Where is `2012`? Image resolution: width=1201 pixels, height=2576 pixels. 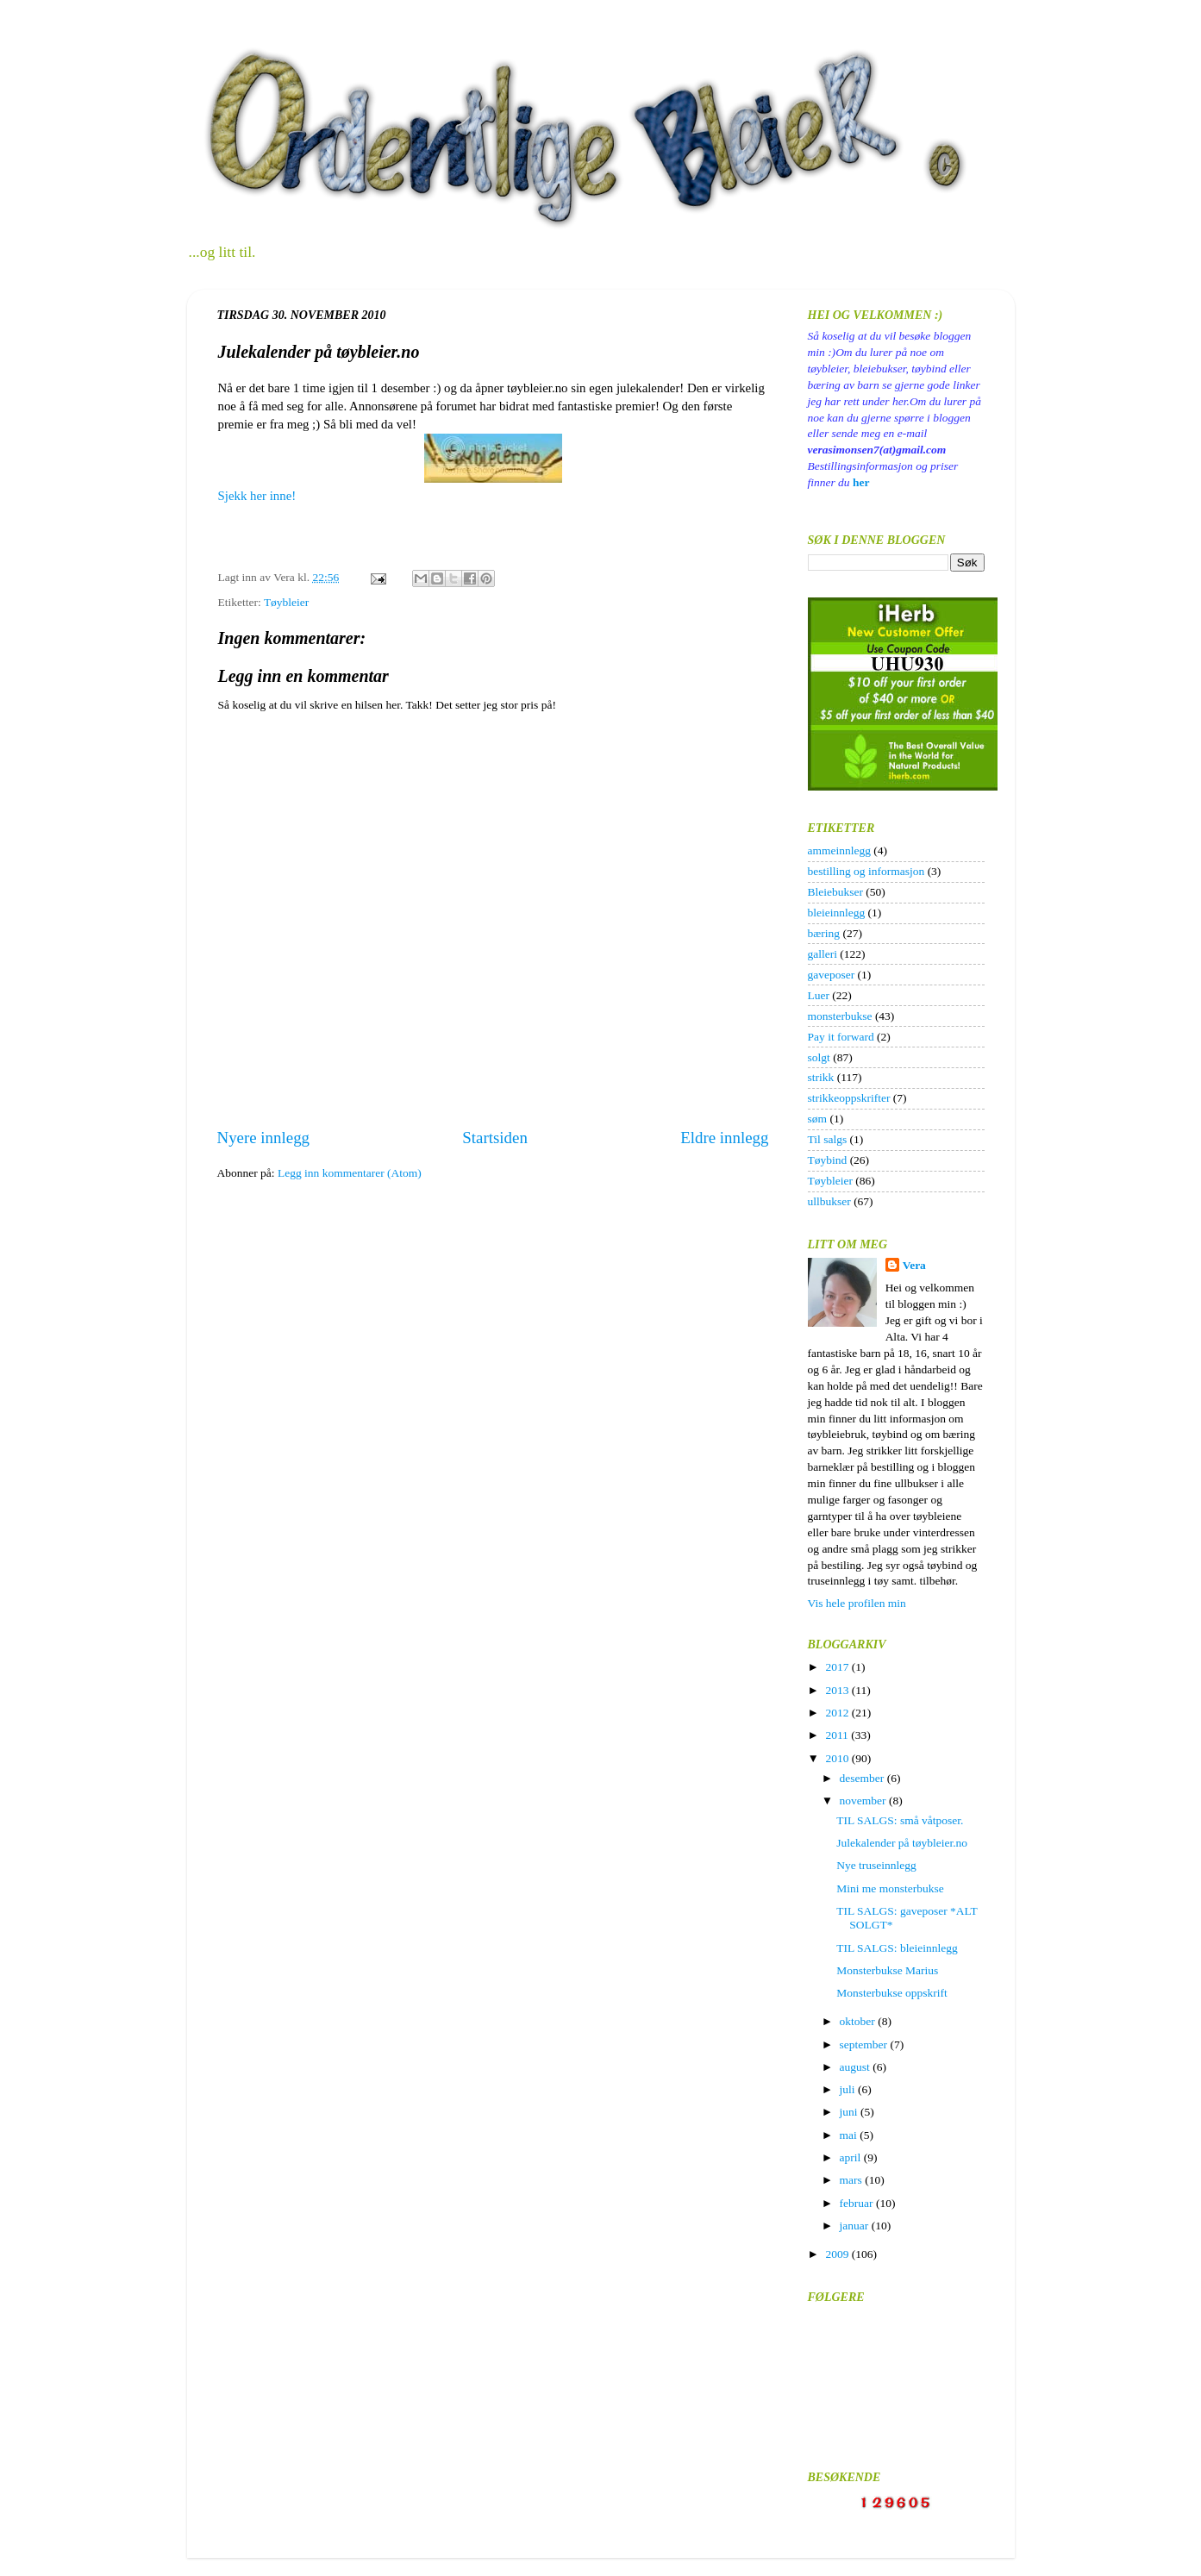
2012 is located at coordinates (838, 1712).